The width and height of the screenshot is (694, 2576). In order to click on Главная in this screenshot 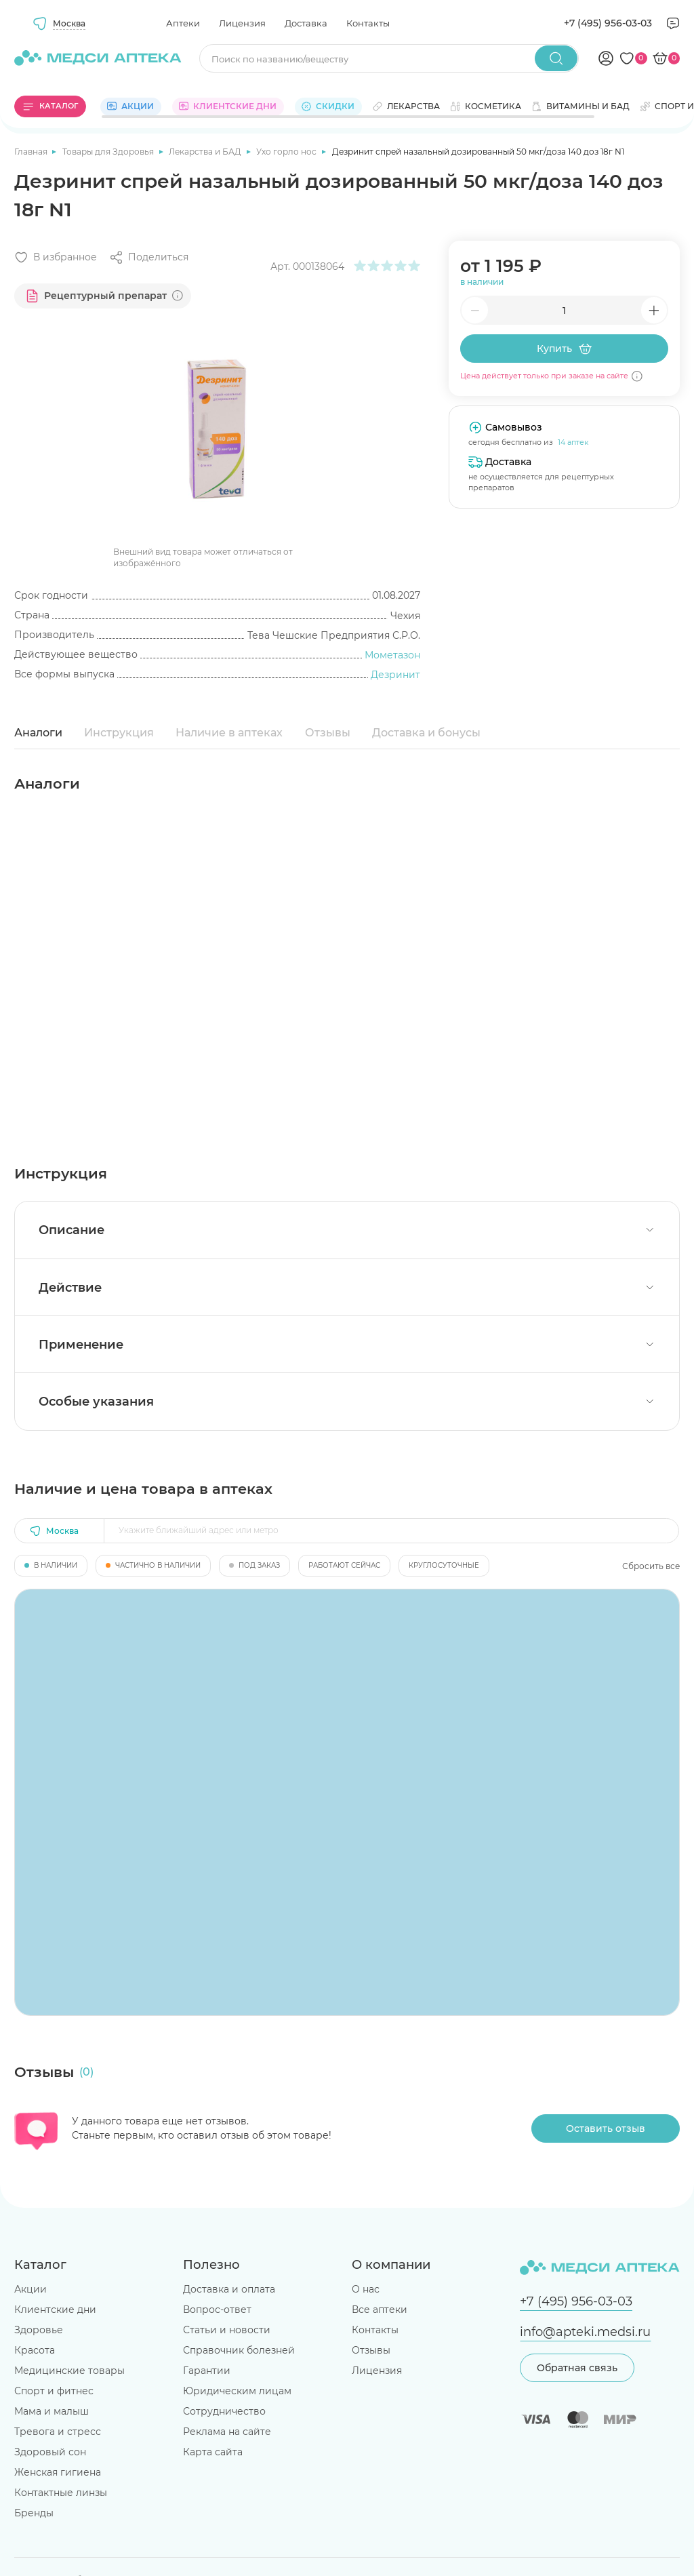, I will do `click(31, 151)`.